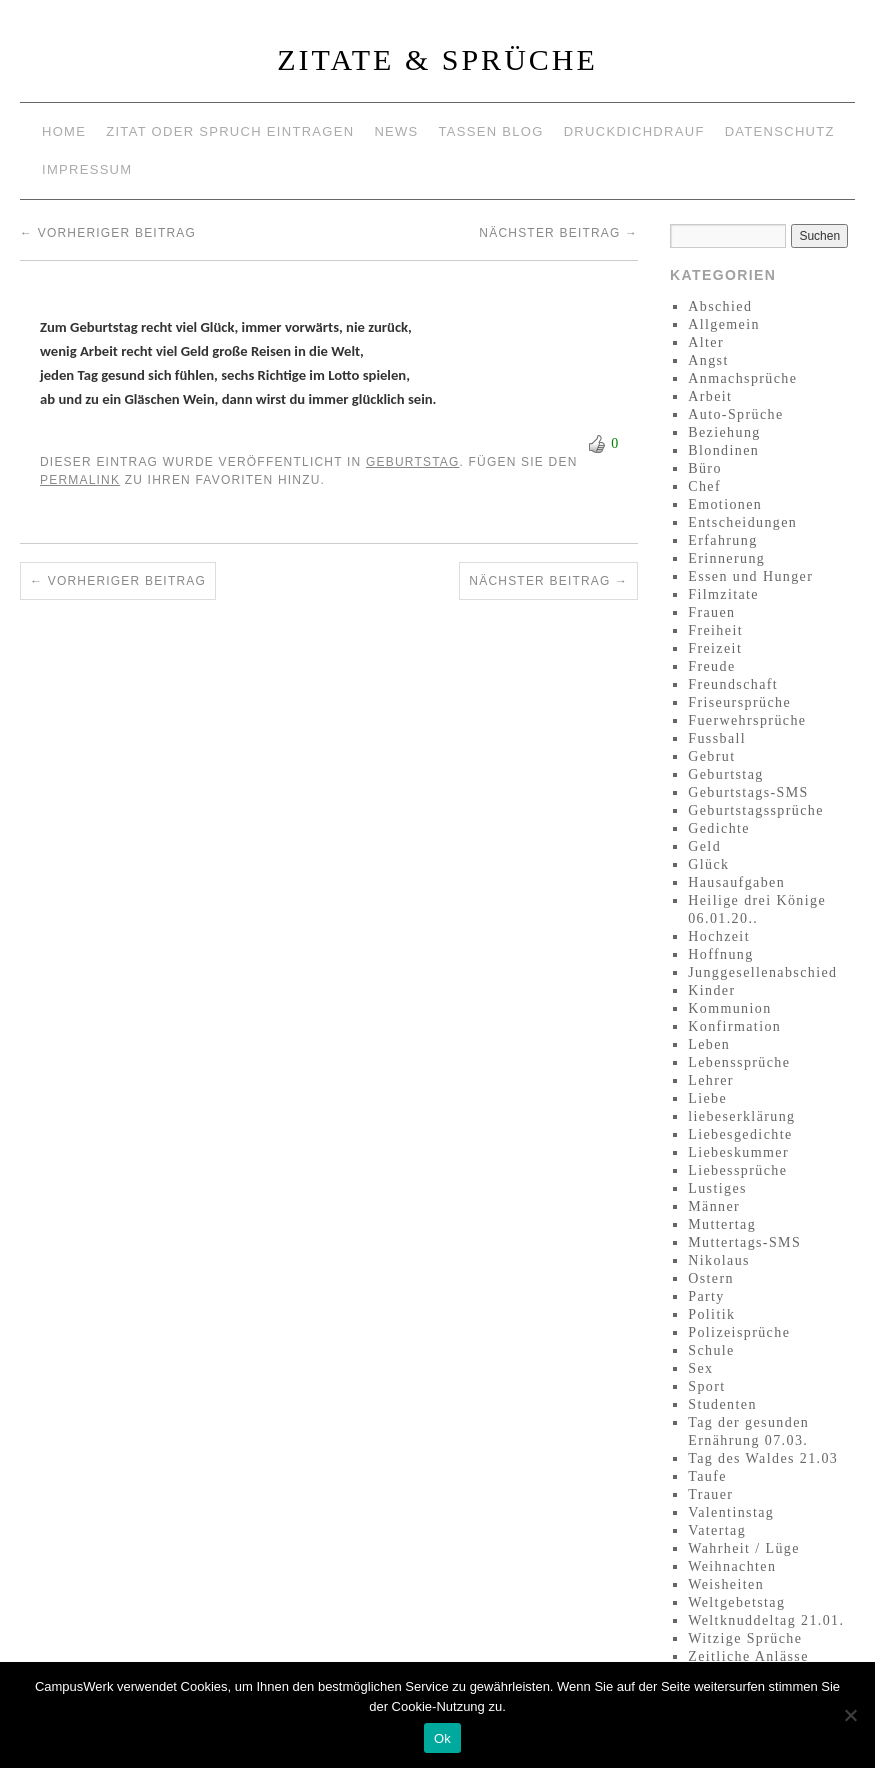 The height and width of the screenshot is (1768, 875). Describe the element at coordinates (762, 972) in the screenshot. I see `Junggesellenabschied` at that location.